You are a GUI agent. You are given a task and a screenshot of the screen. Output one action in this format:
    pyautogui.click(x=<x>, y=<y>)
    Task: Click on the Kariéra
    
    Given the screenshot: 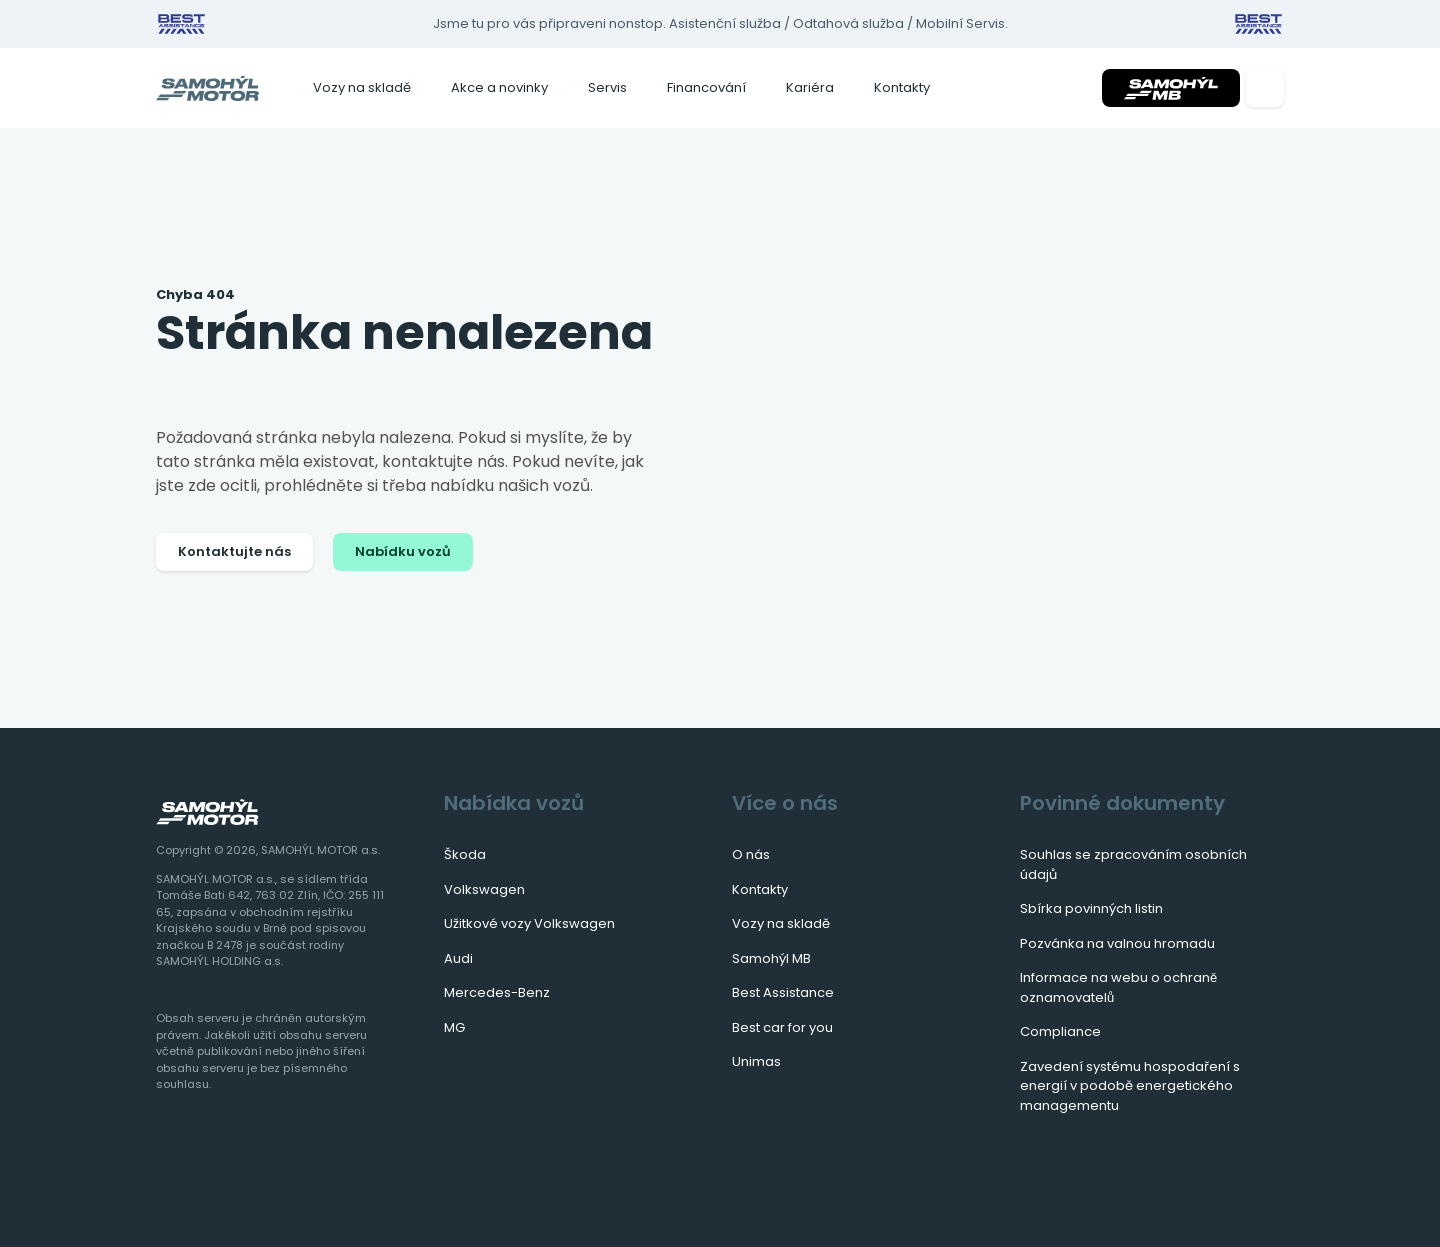 What is the action you would take?
    pyautogui.click(x=810, y=87)
    